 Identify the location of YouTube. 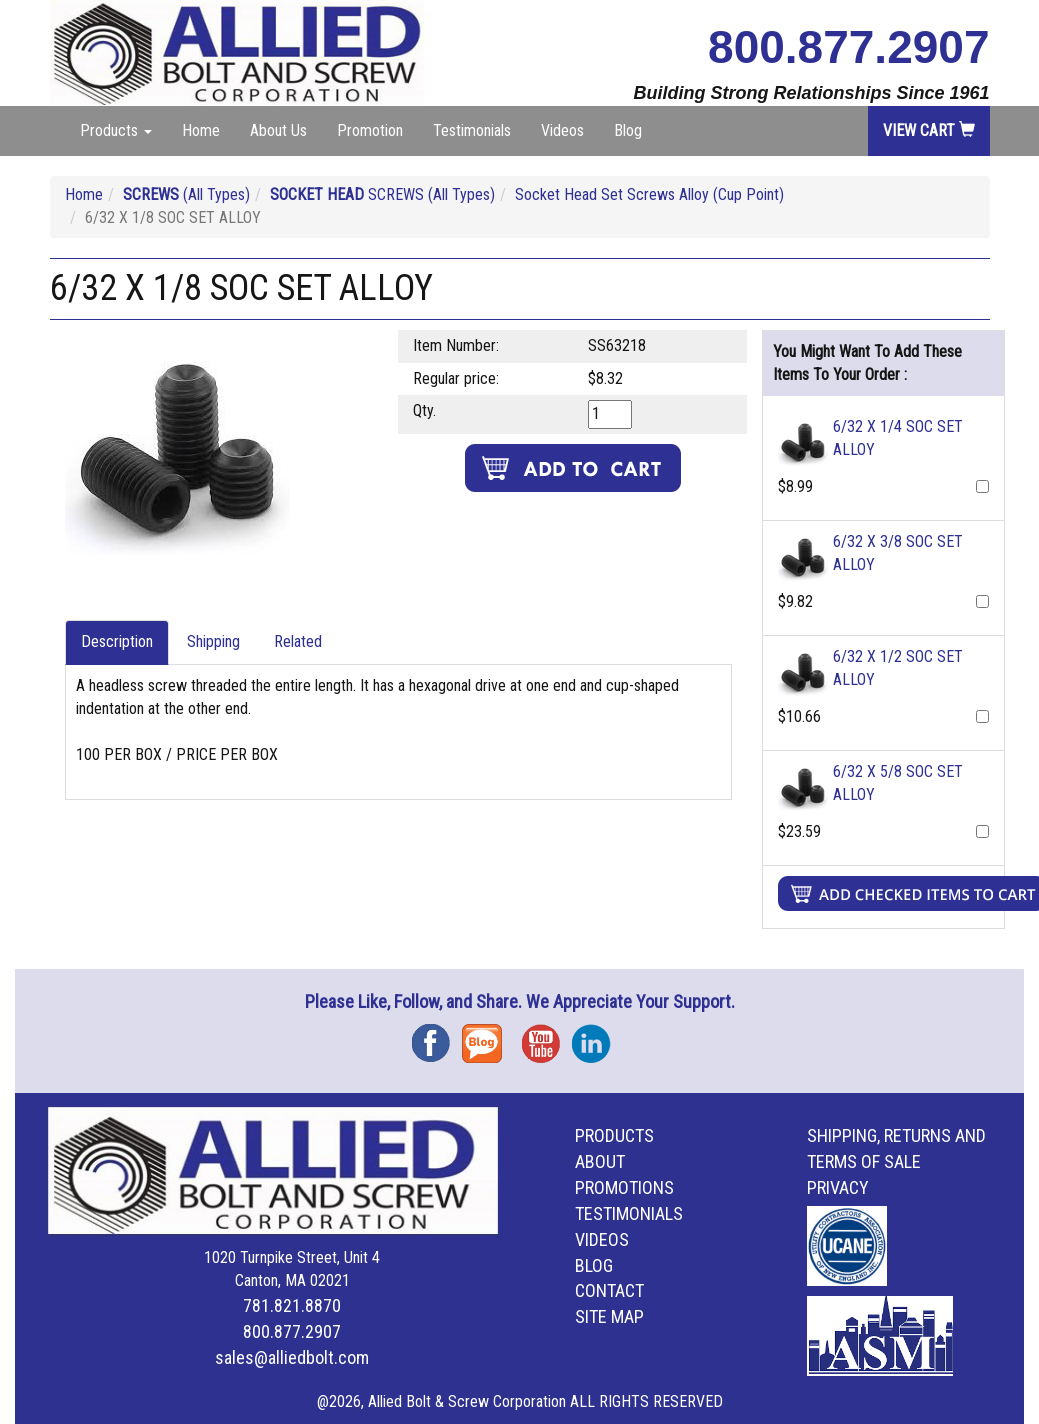
(547, 1036).